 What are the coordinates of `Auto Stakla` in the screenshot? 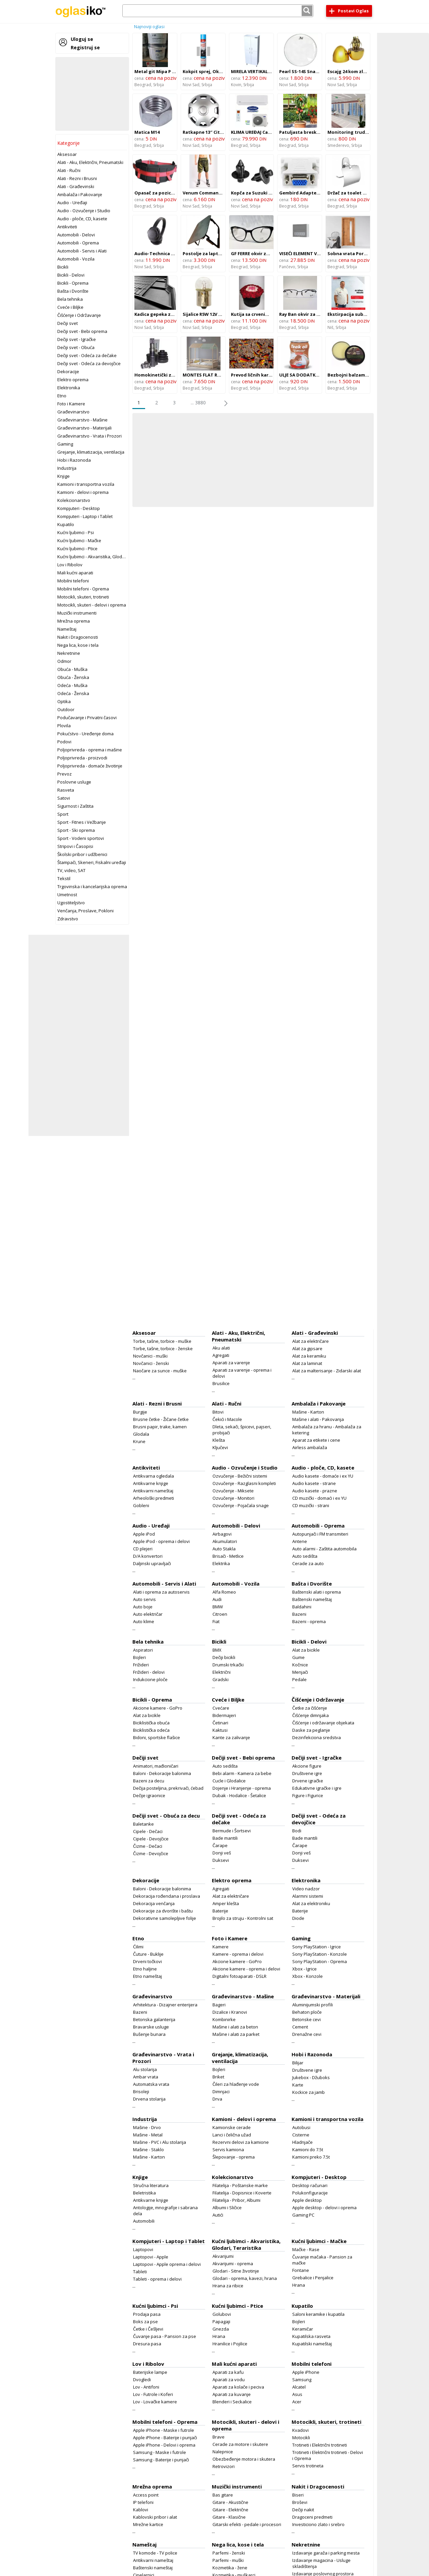 It's located at (224, 1549).